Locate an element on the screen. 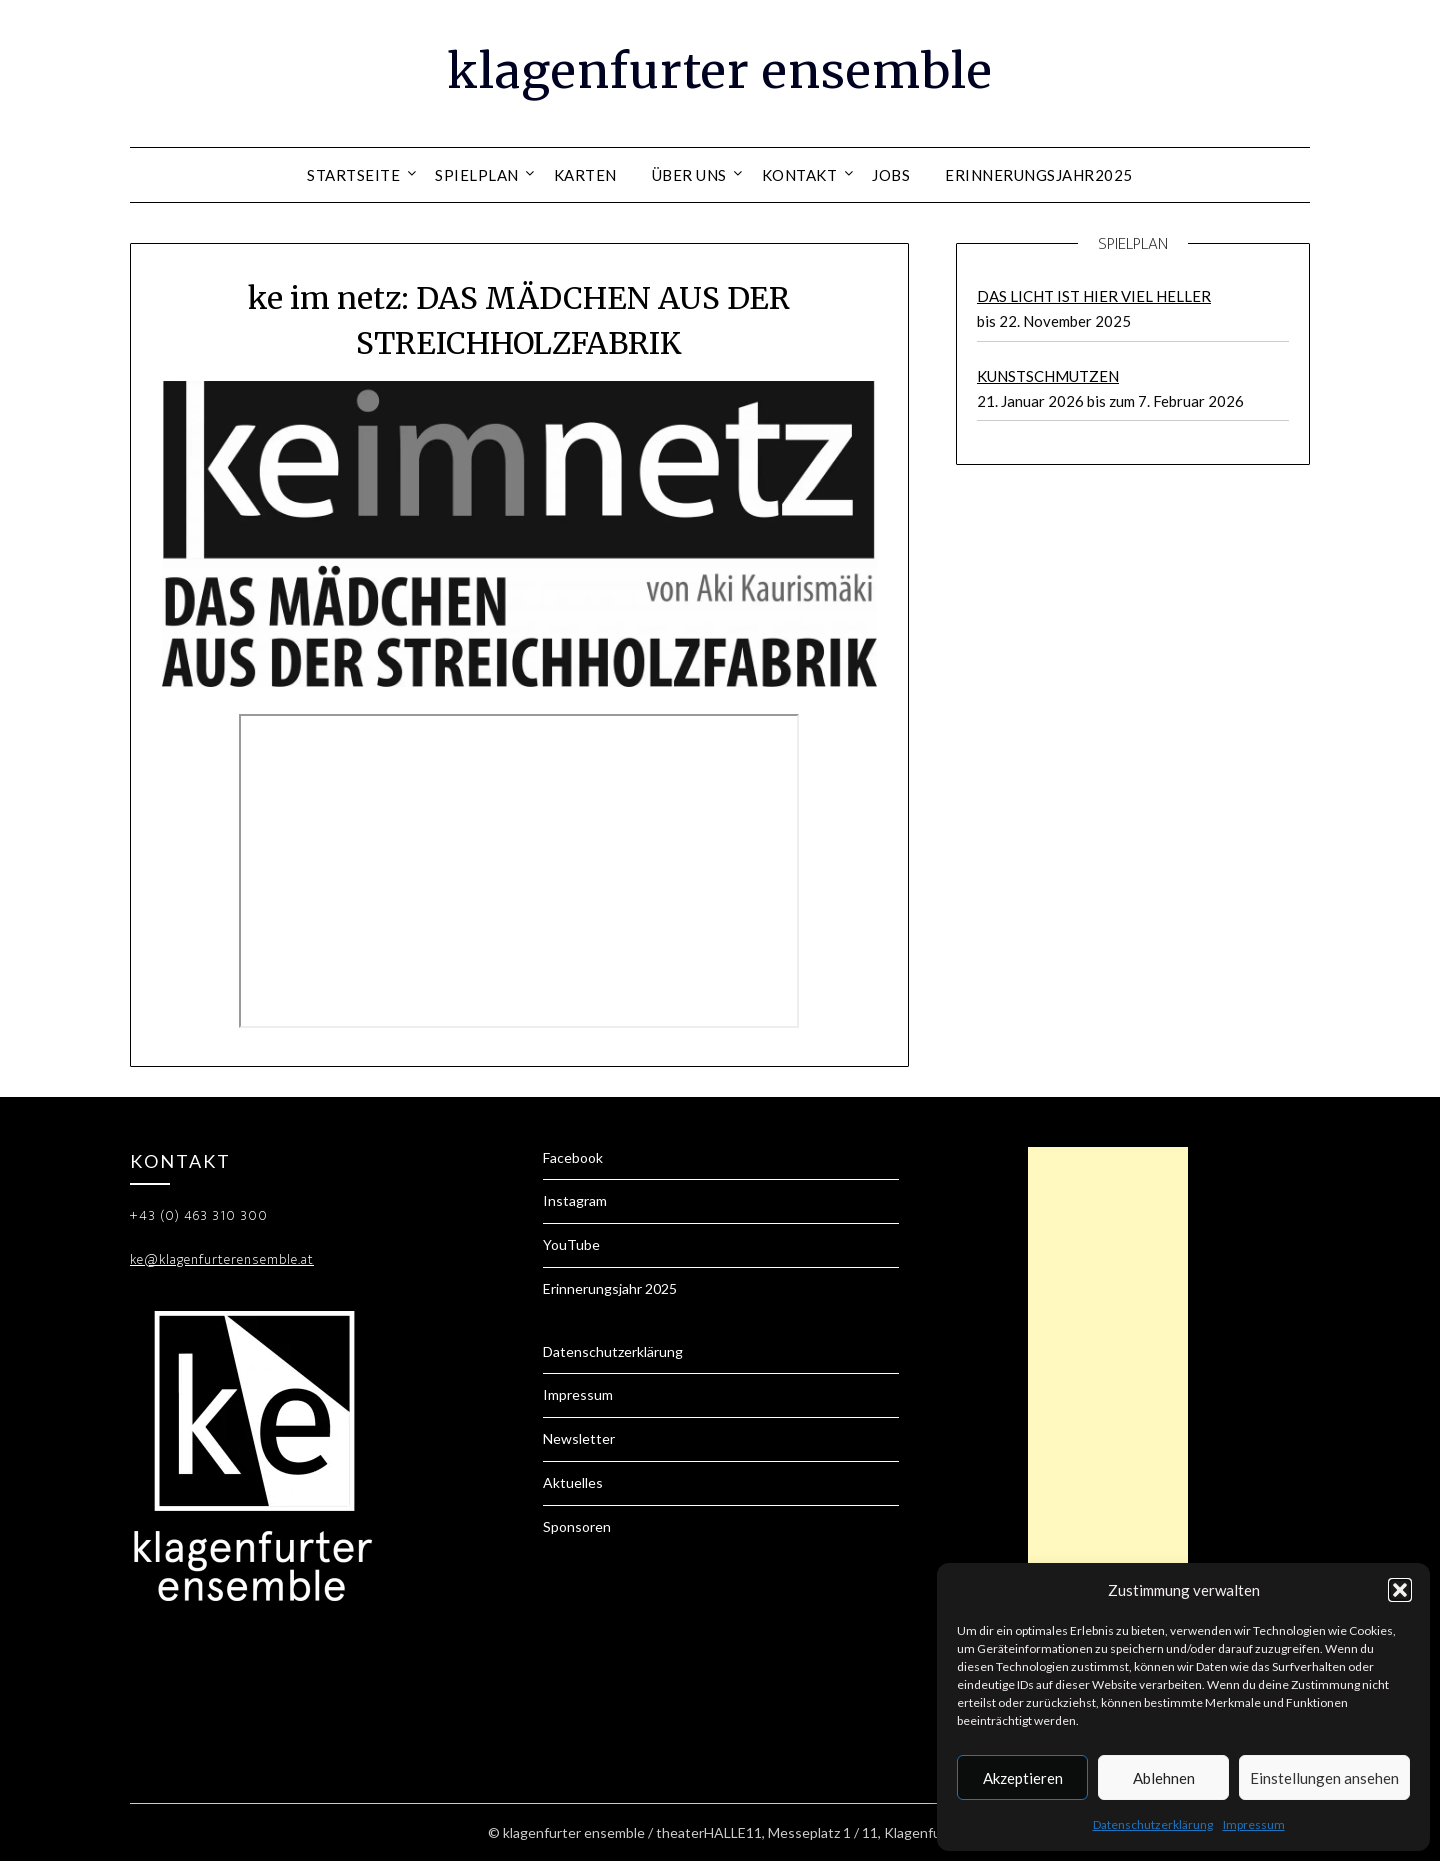 The height and width of the screenshot is (1861, 1440). Startseite is located at coordinates (353, 175).